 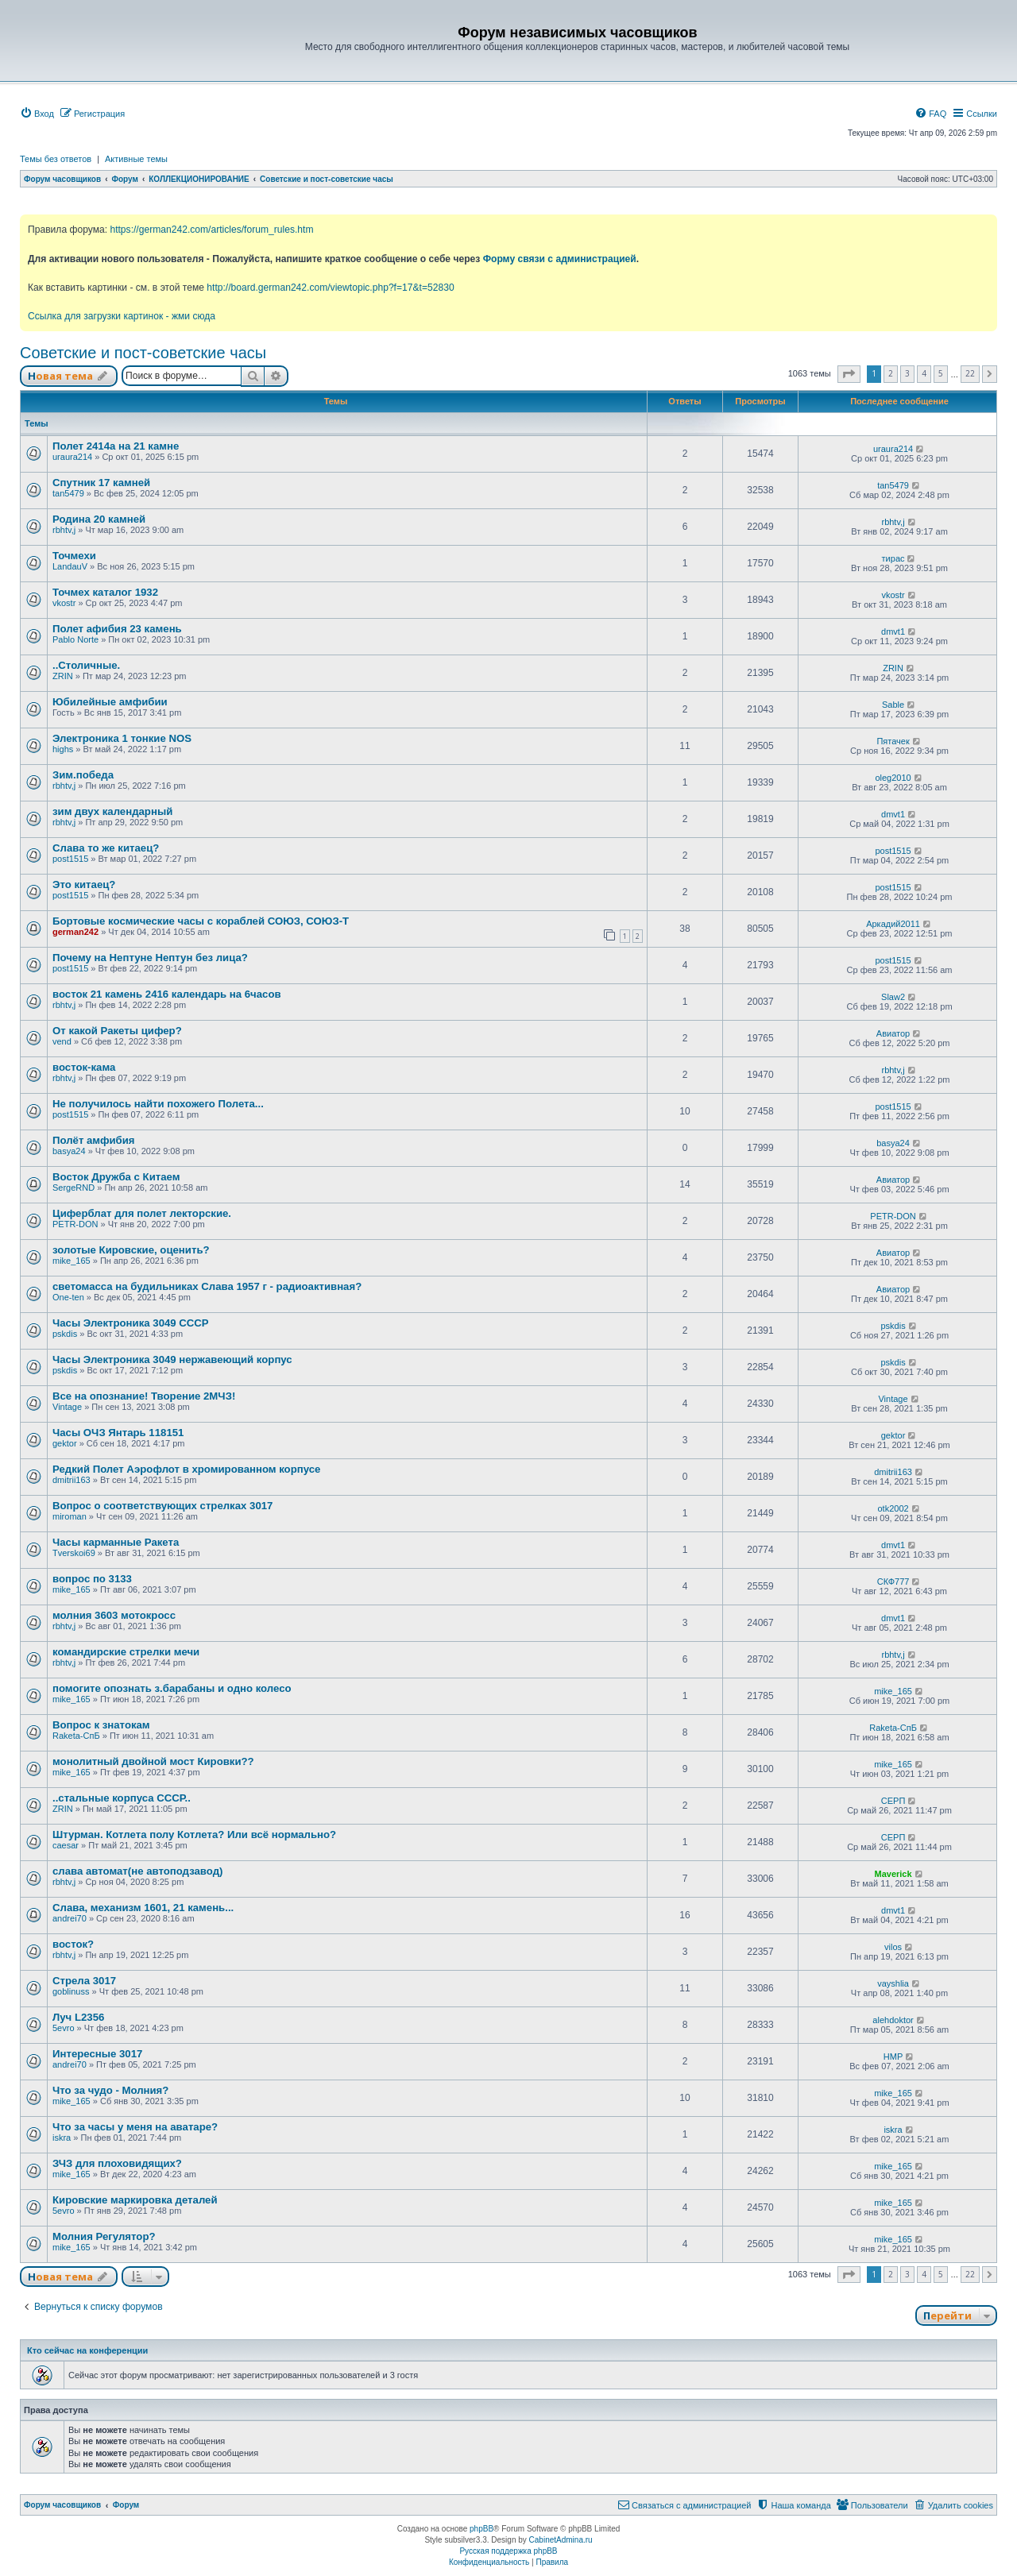 What do you see at coordinates (211, 229) in the screenshot?
I see `https://german242.com/articles/forum_rules.htm` at bounding box center [211, 229].